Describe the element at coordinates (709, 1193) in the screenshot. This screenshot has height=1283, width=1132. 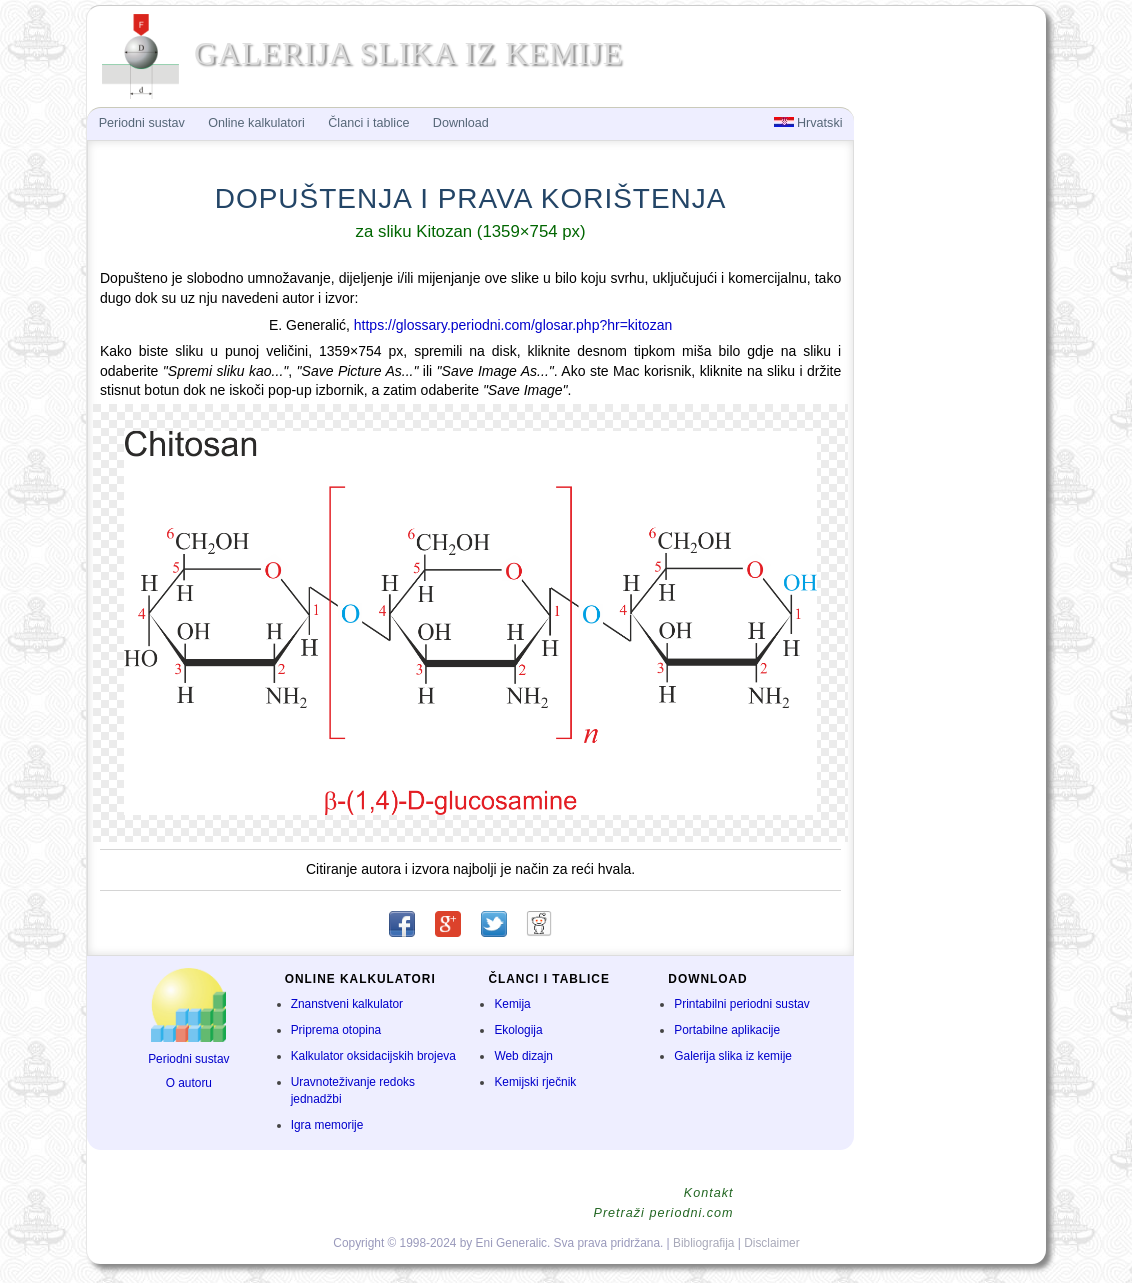
I see `Kontakt` at that location.